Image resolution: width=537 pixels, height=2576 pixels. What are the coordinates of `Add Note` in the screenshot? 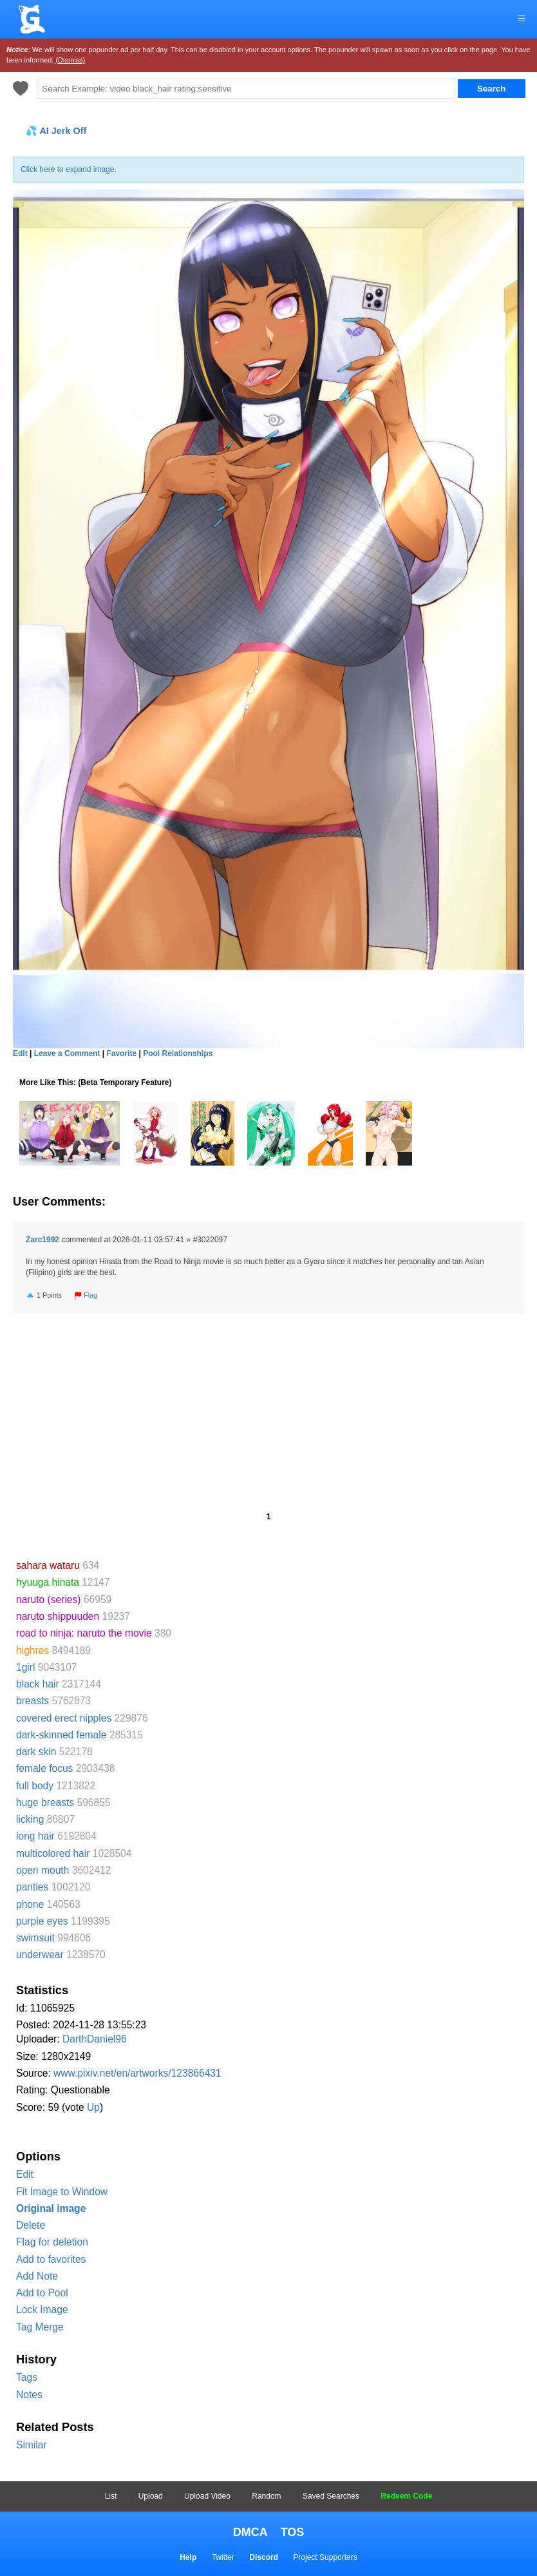 It's located at (37, 2276).